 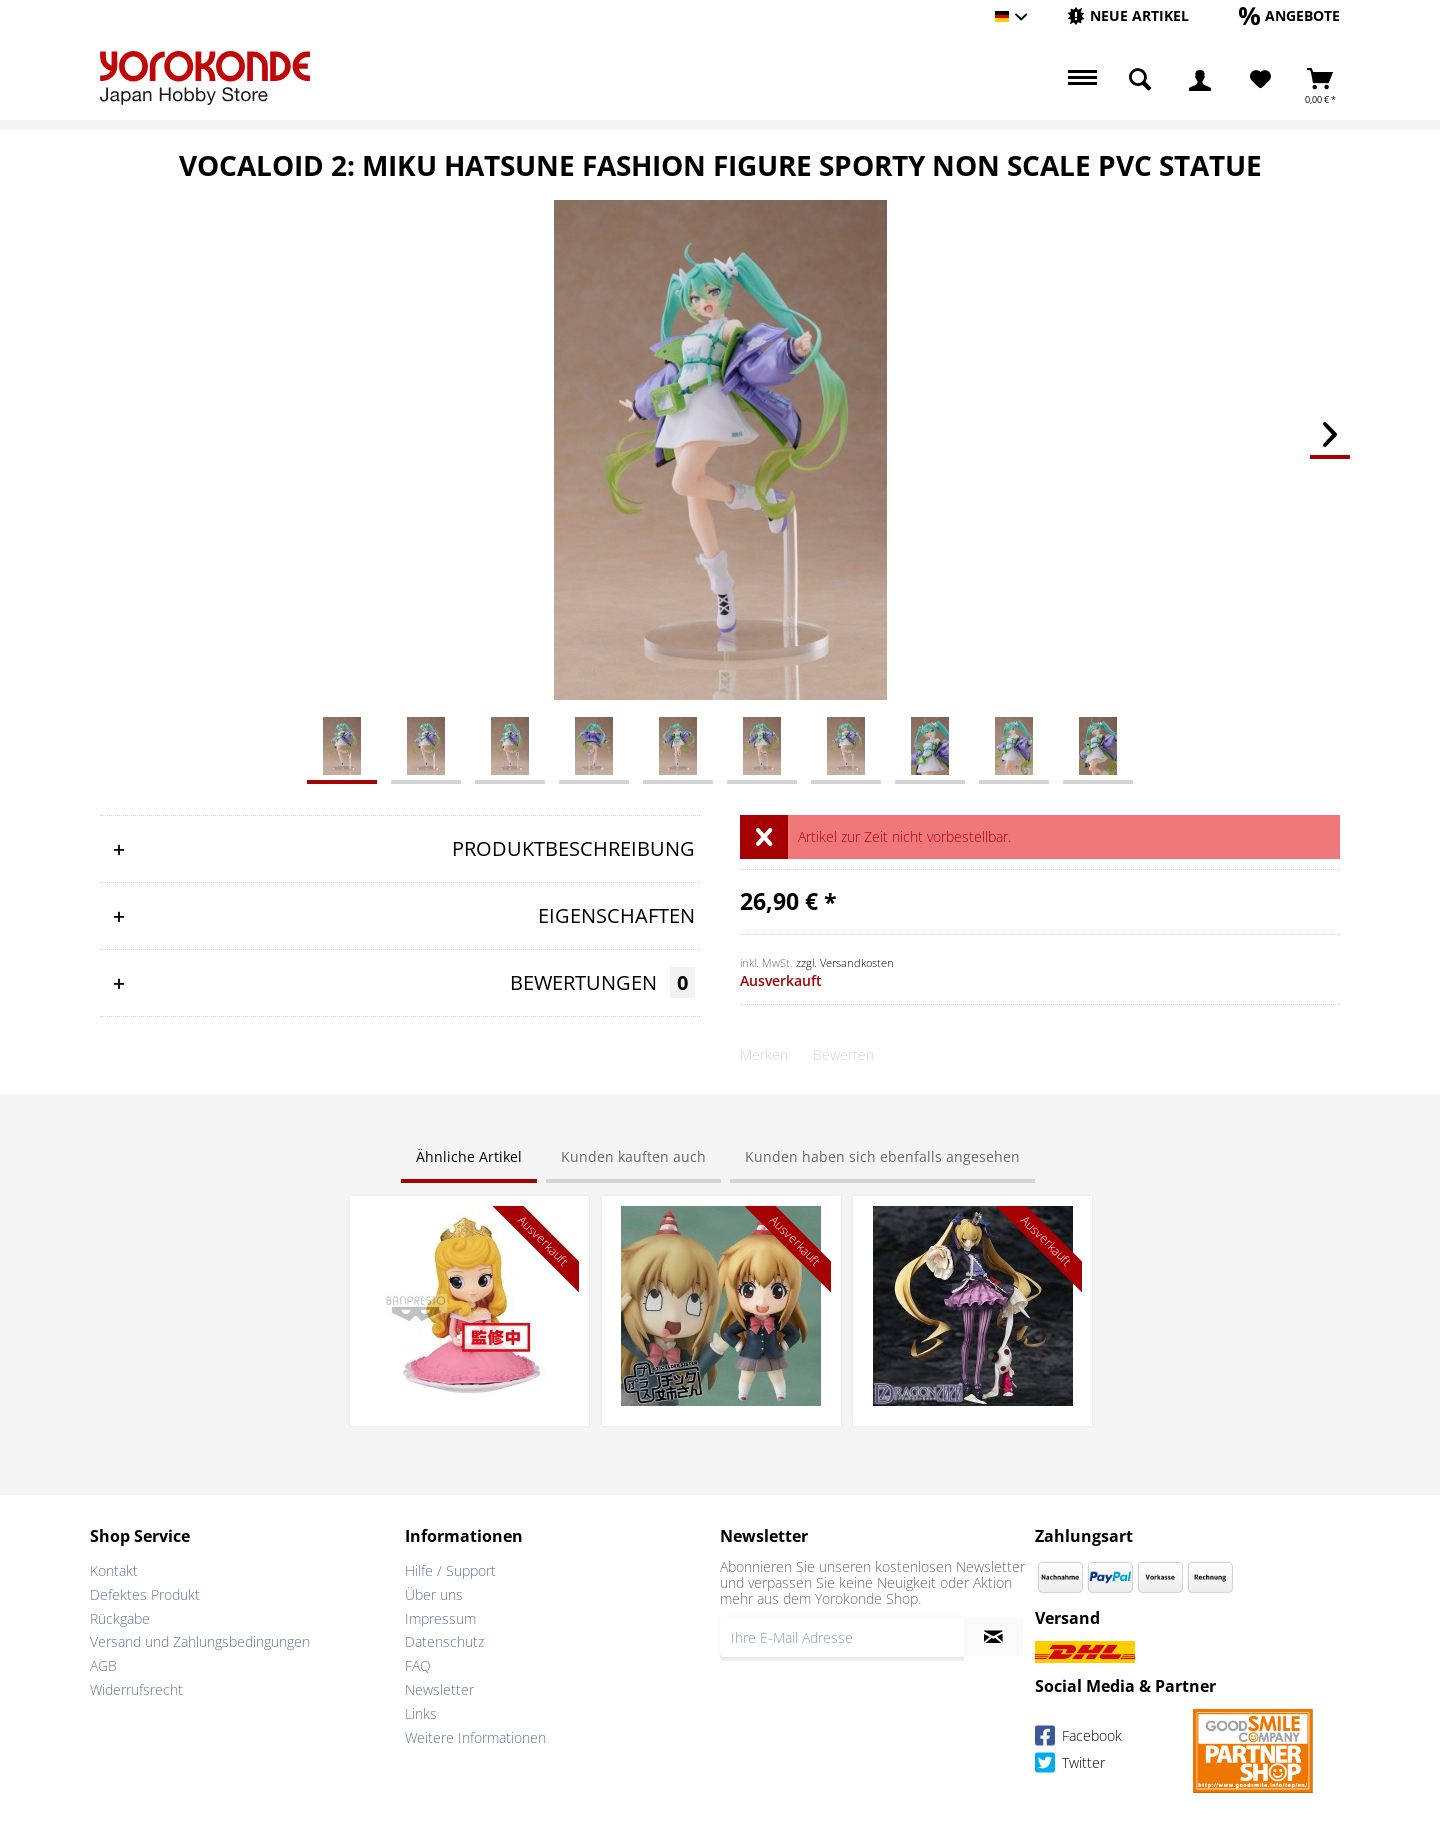 I want to click on Widerrufsrecht, so click(x=136, y=1689).